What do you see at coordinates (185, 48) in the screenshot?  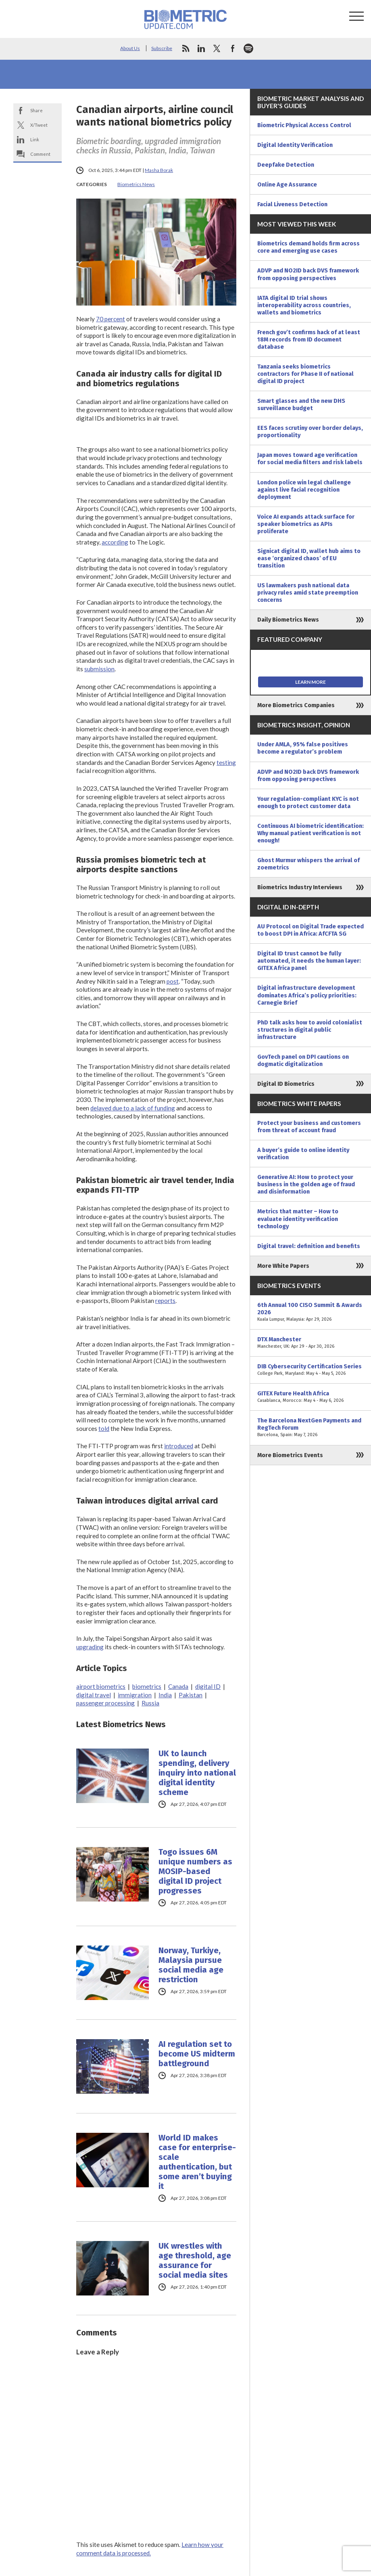 I see `rss` at bounding box center [185, 48].